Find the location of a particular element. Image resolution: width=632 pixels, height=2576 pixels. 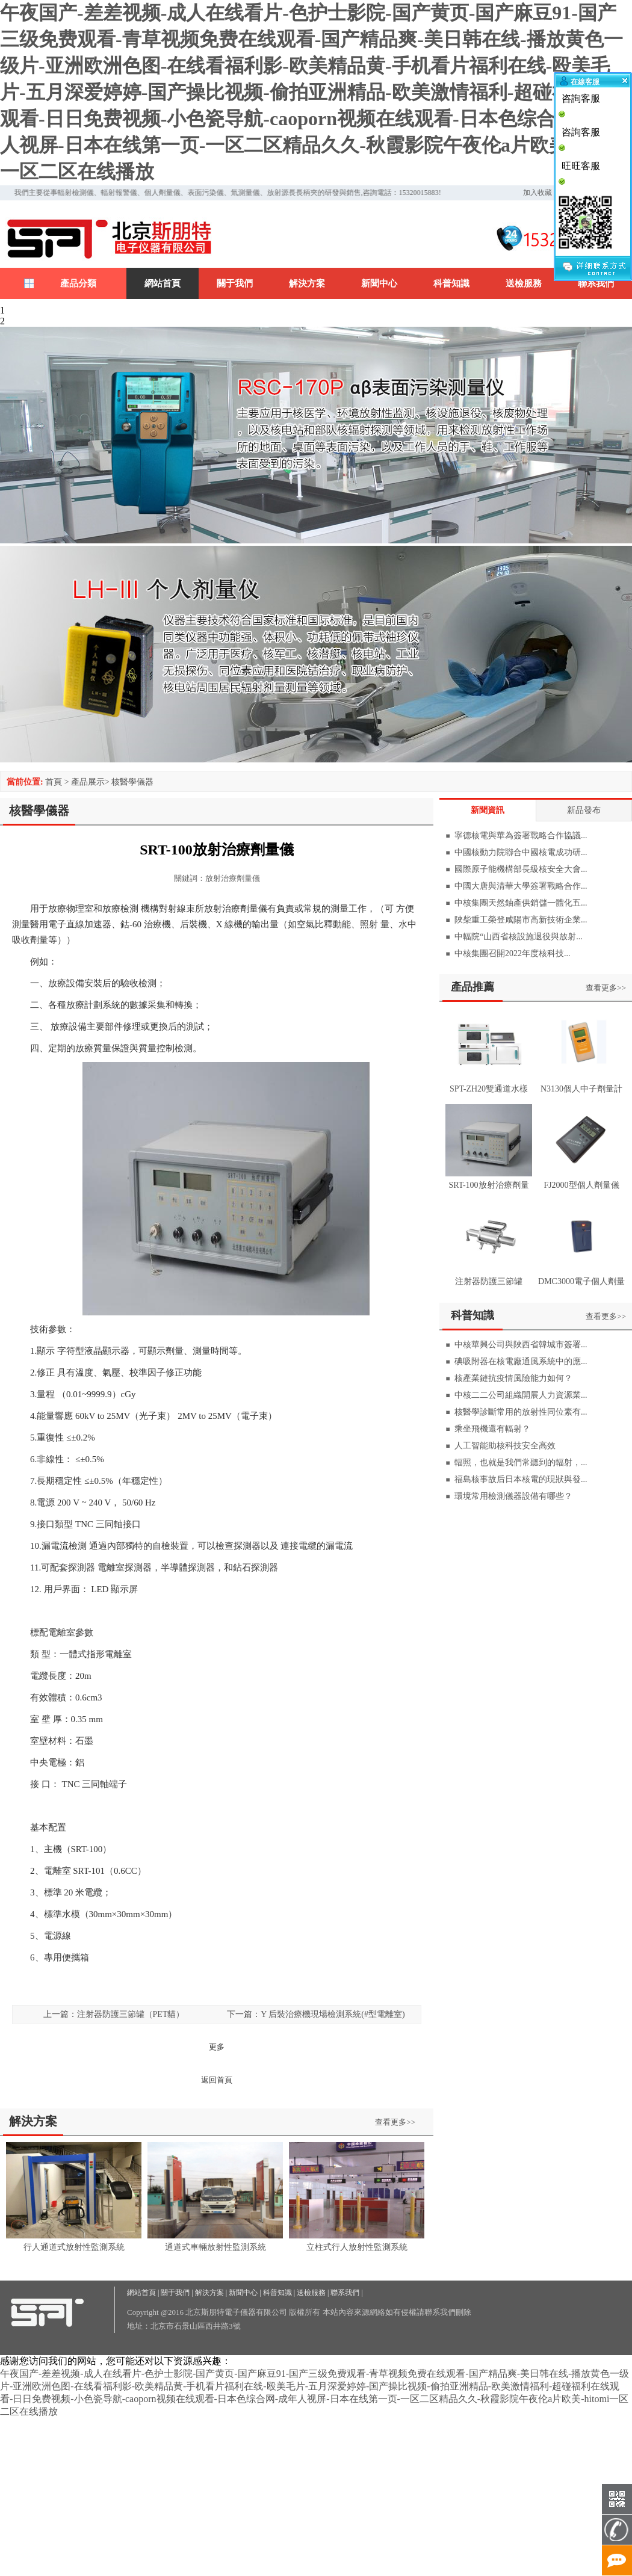

陜柴重工榮登咸陽市高新技術企業... is located at coordinates (520, 919).